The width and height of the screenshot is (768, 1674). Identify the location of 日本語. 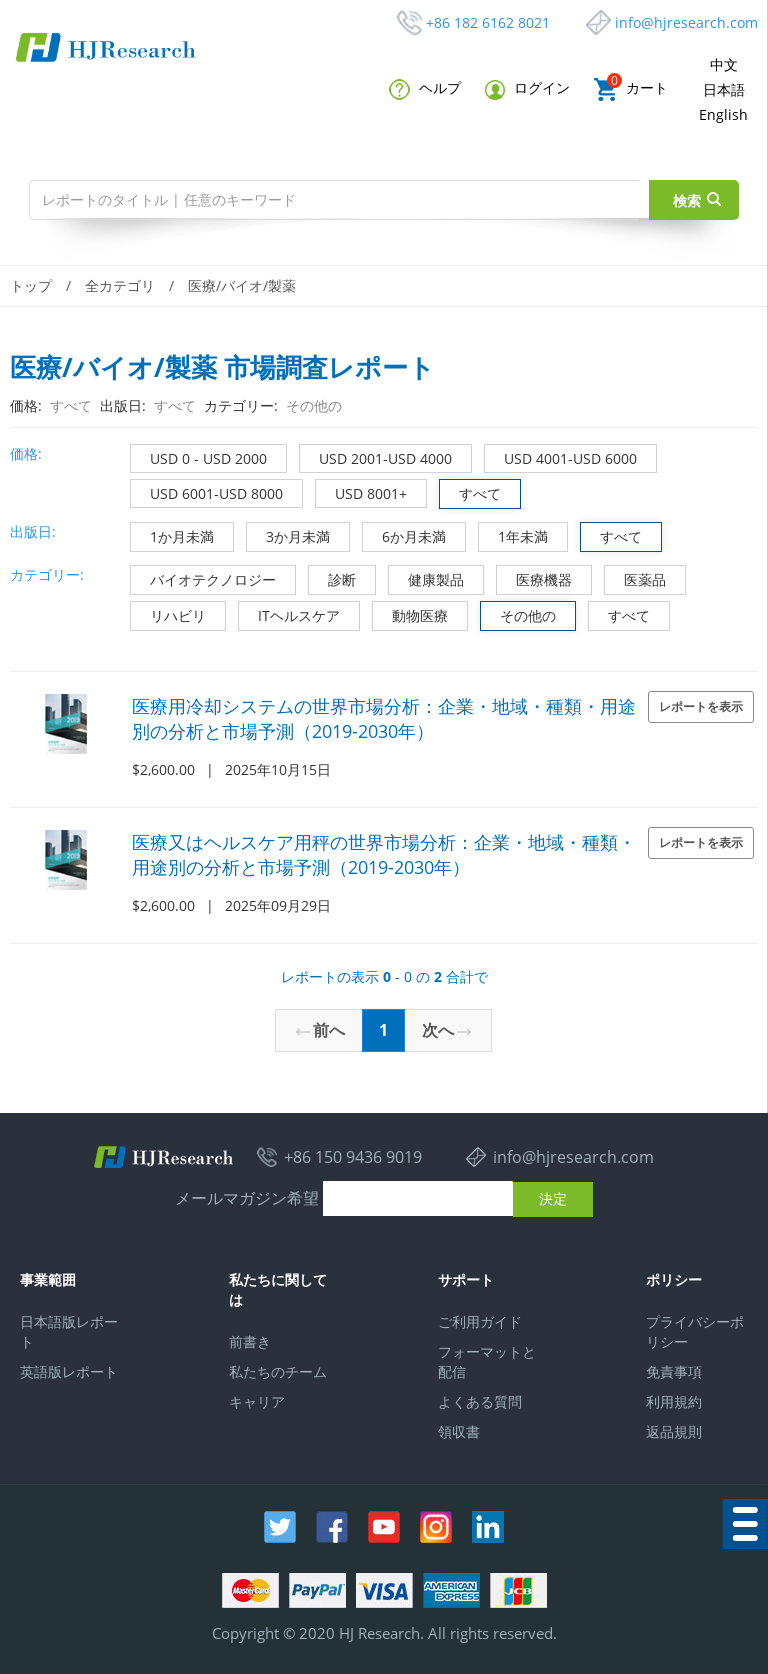
(724, 89).